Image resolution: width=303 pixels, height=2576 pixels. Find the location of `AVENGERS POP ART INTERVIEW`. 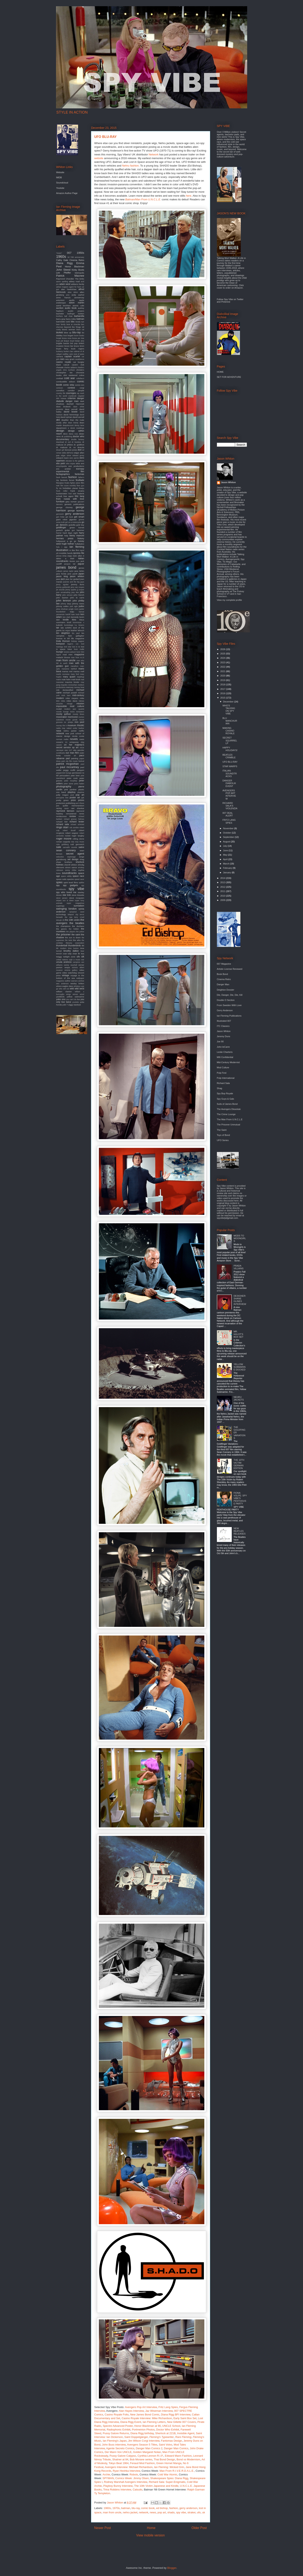

AVENGERS POP ART INTERVIEW is located at coordinates (229, 794).